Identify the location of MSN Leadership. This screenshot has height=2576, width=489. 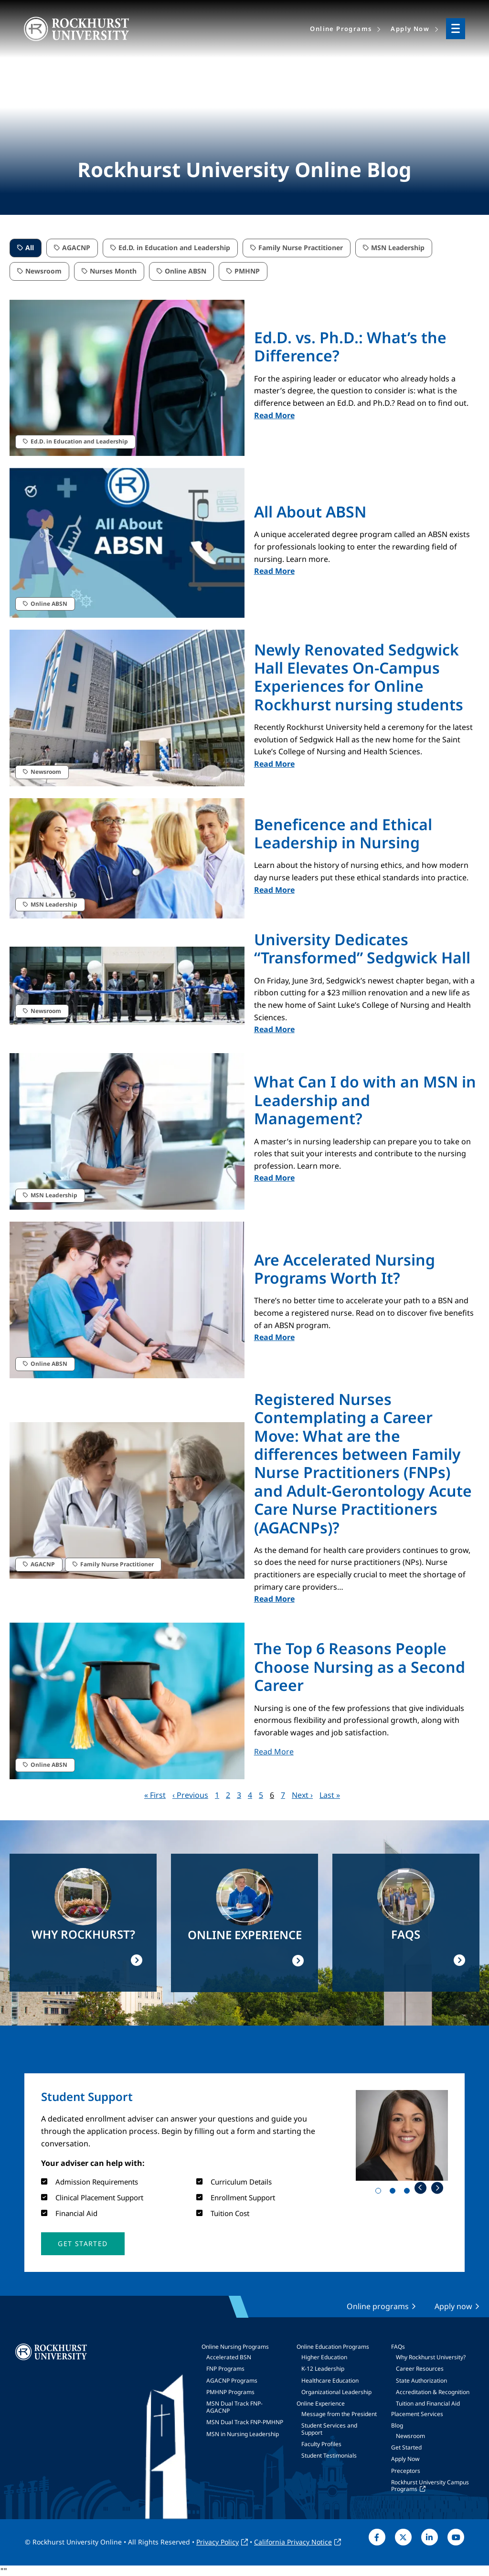
(398, 247).